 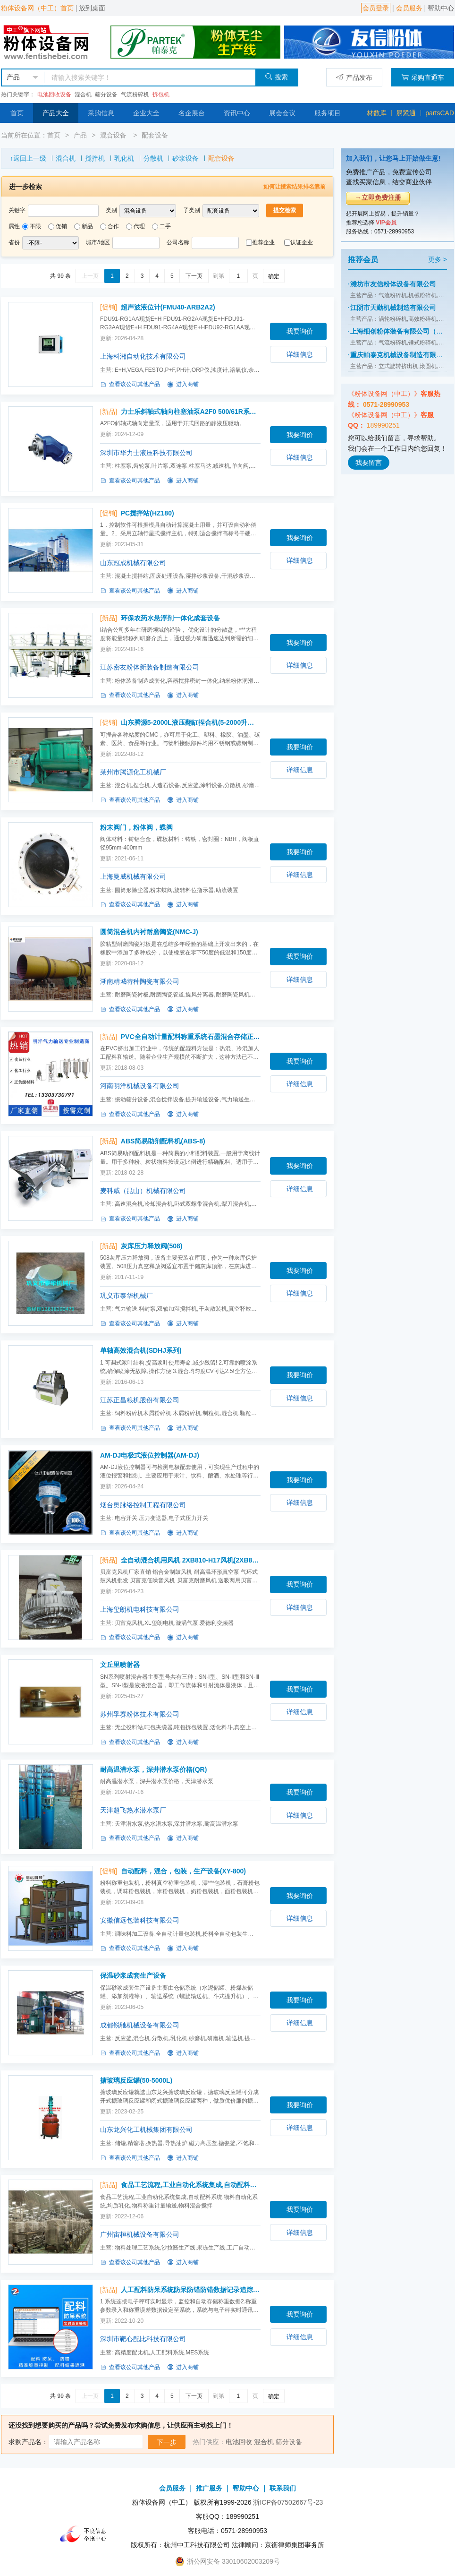 What do you see at coordinates (101, 113) in the screenshot?
I see `采购信息` at bounding box center [101, 113].